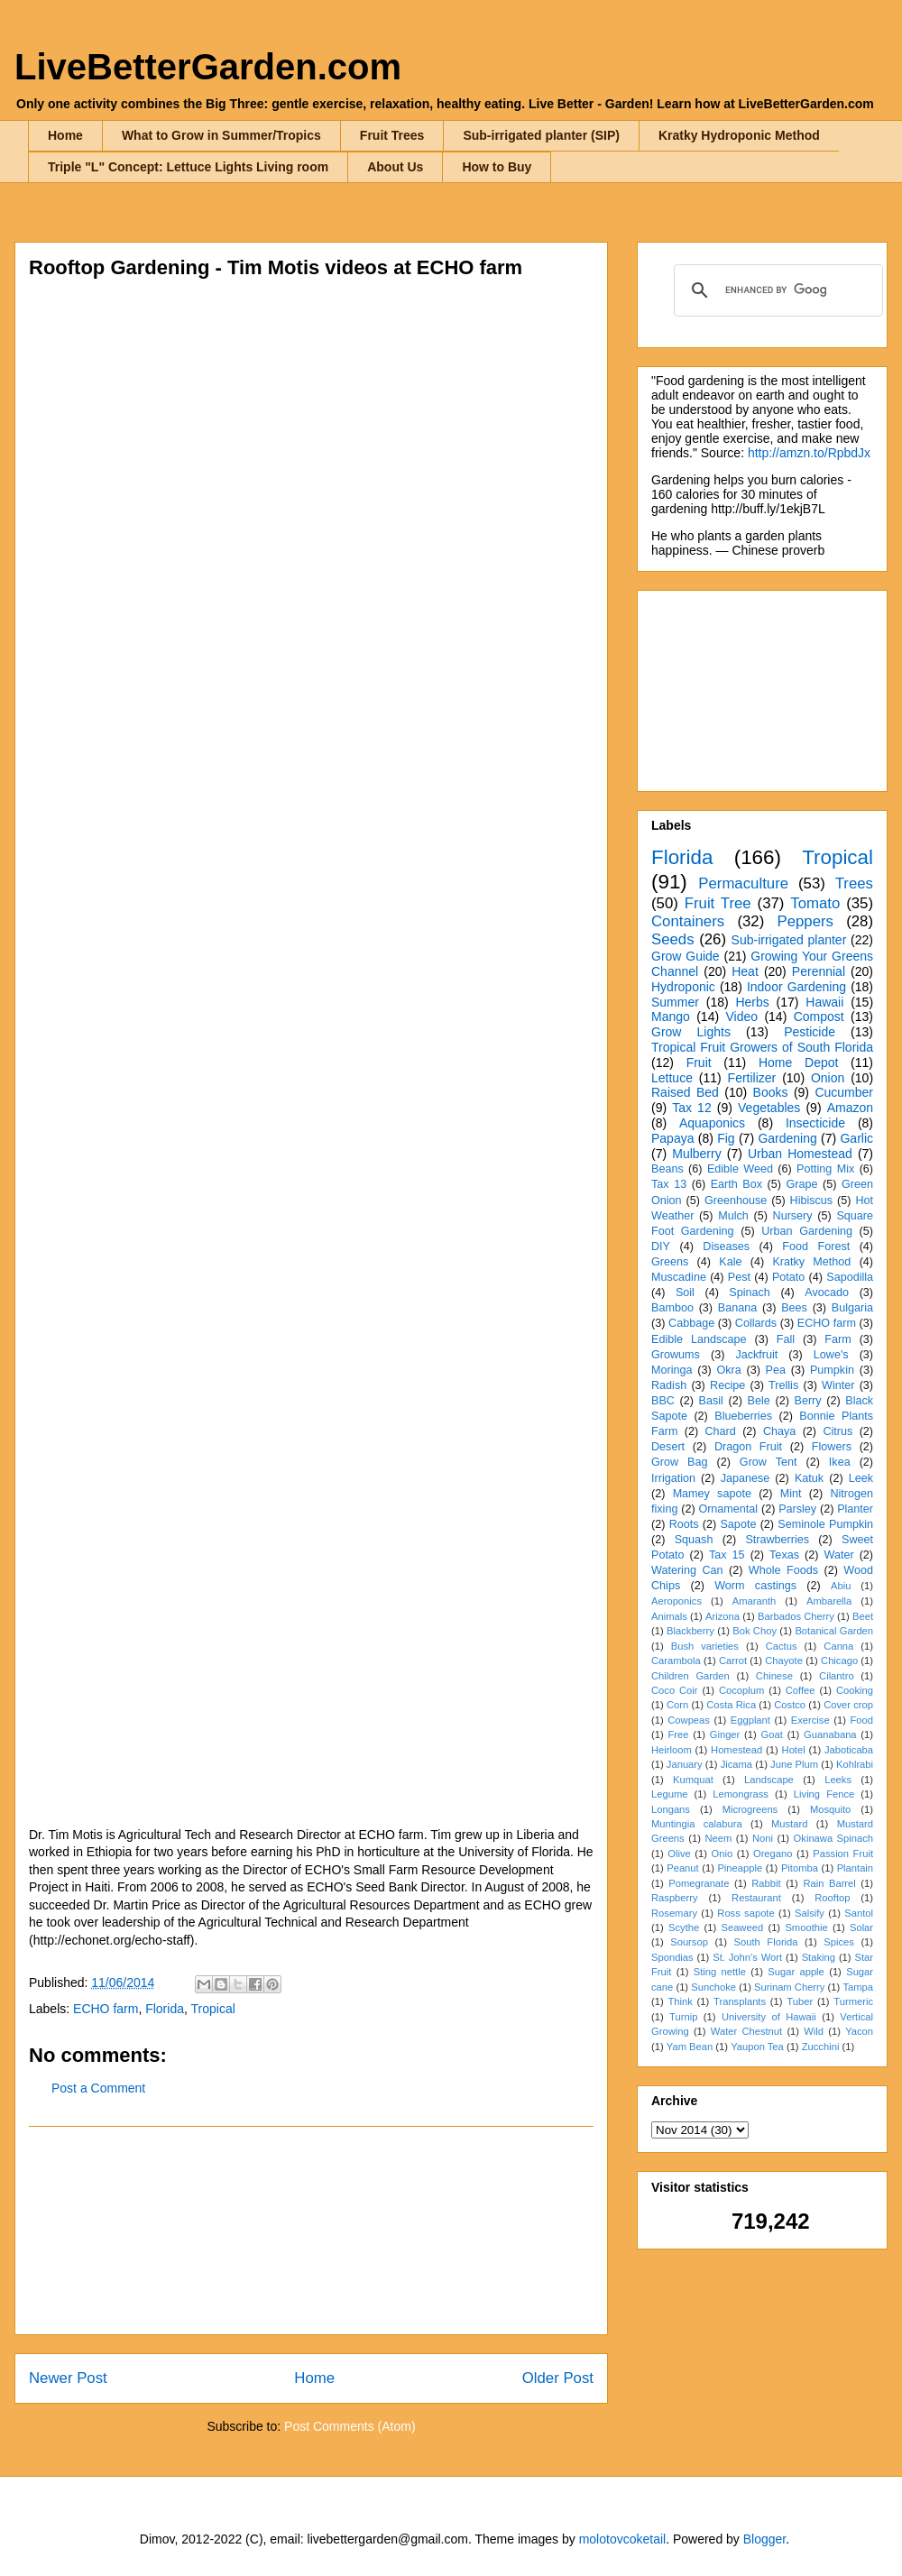  What do you see at coordinates (839, 1942) in the screenshot?
I see `Spices` at bounding box center [839, 1942].